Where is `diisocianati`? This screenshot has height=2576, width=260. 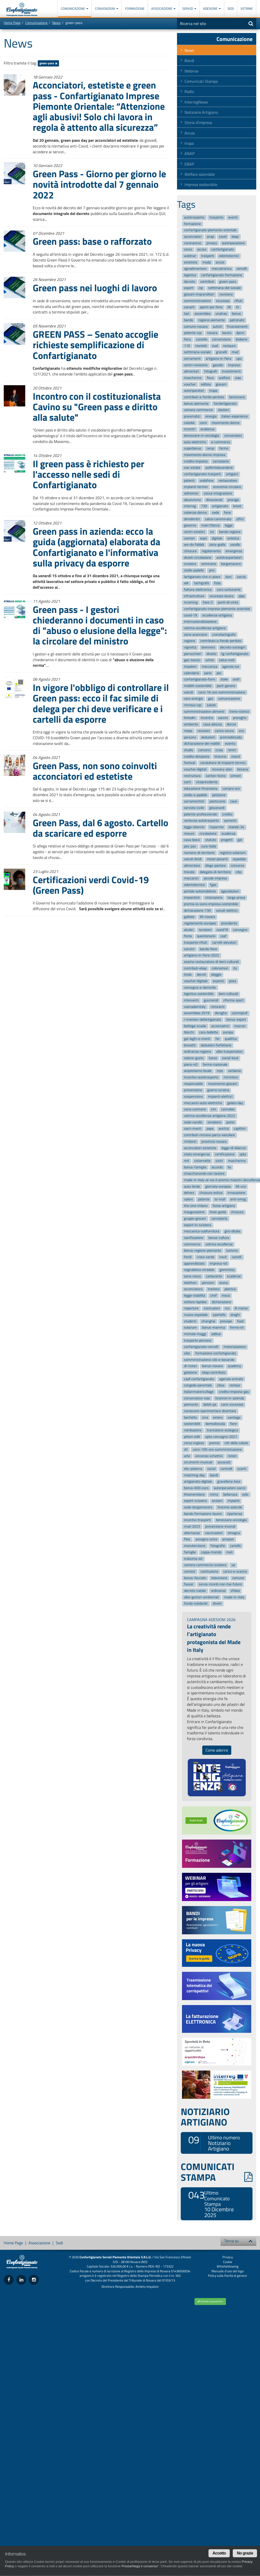
diisocianati is located at coordinates (214, 499).